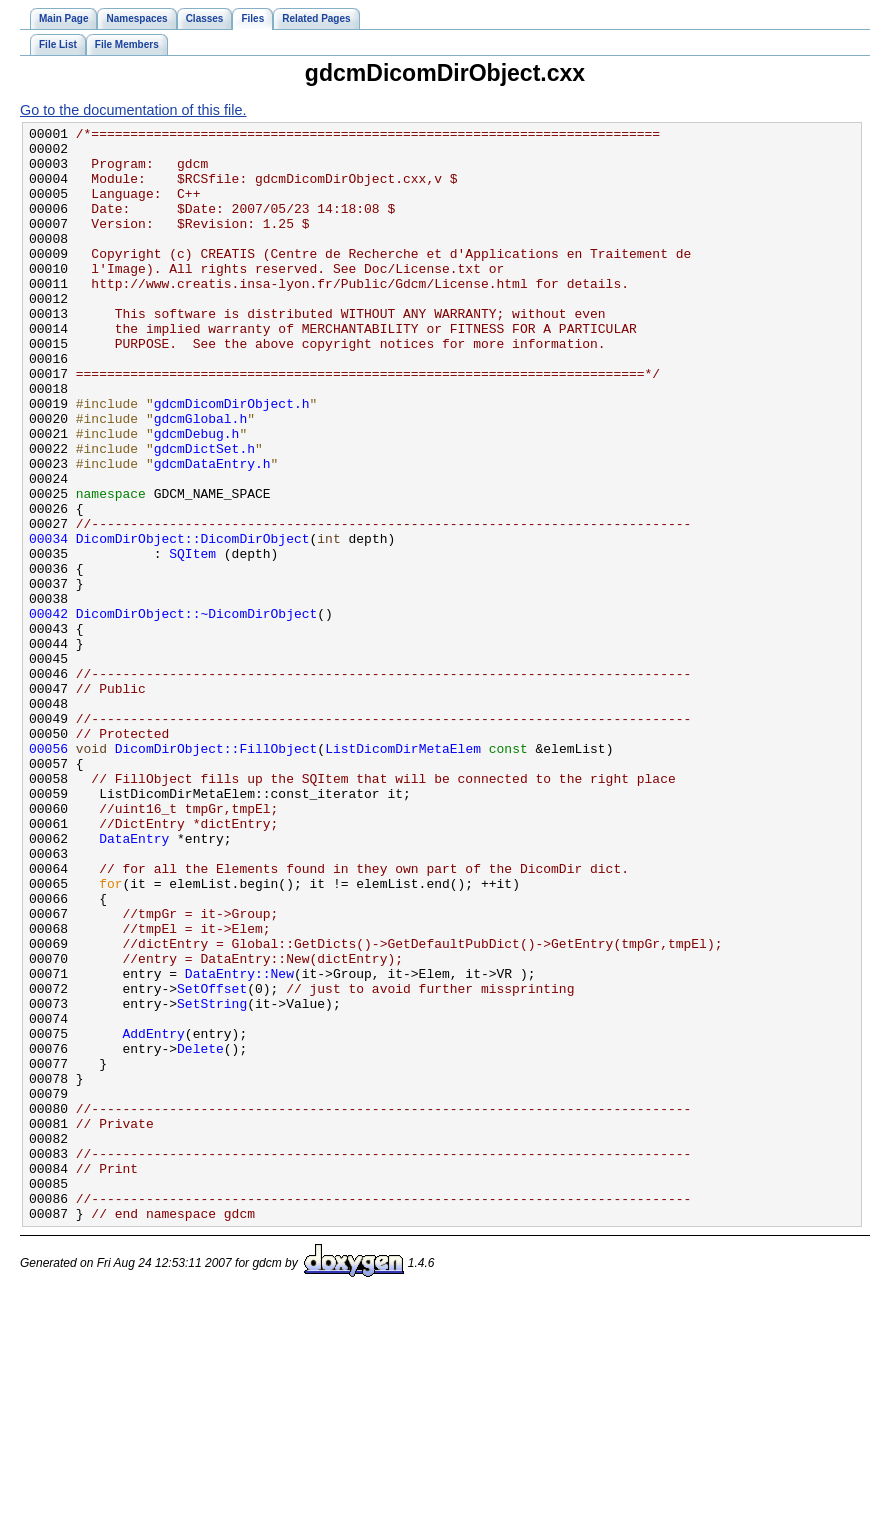 This screenshot has height=1516, width=890. What do you see at coordinates (197, 712) in the screenshot?
I see `DicomDirObject::~DicomDirObject` at bounding box center [197, 712].